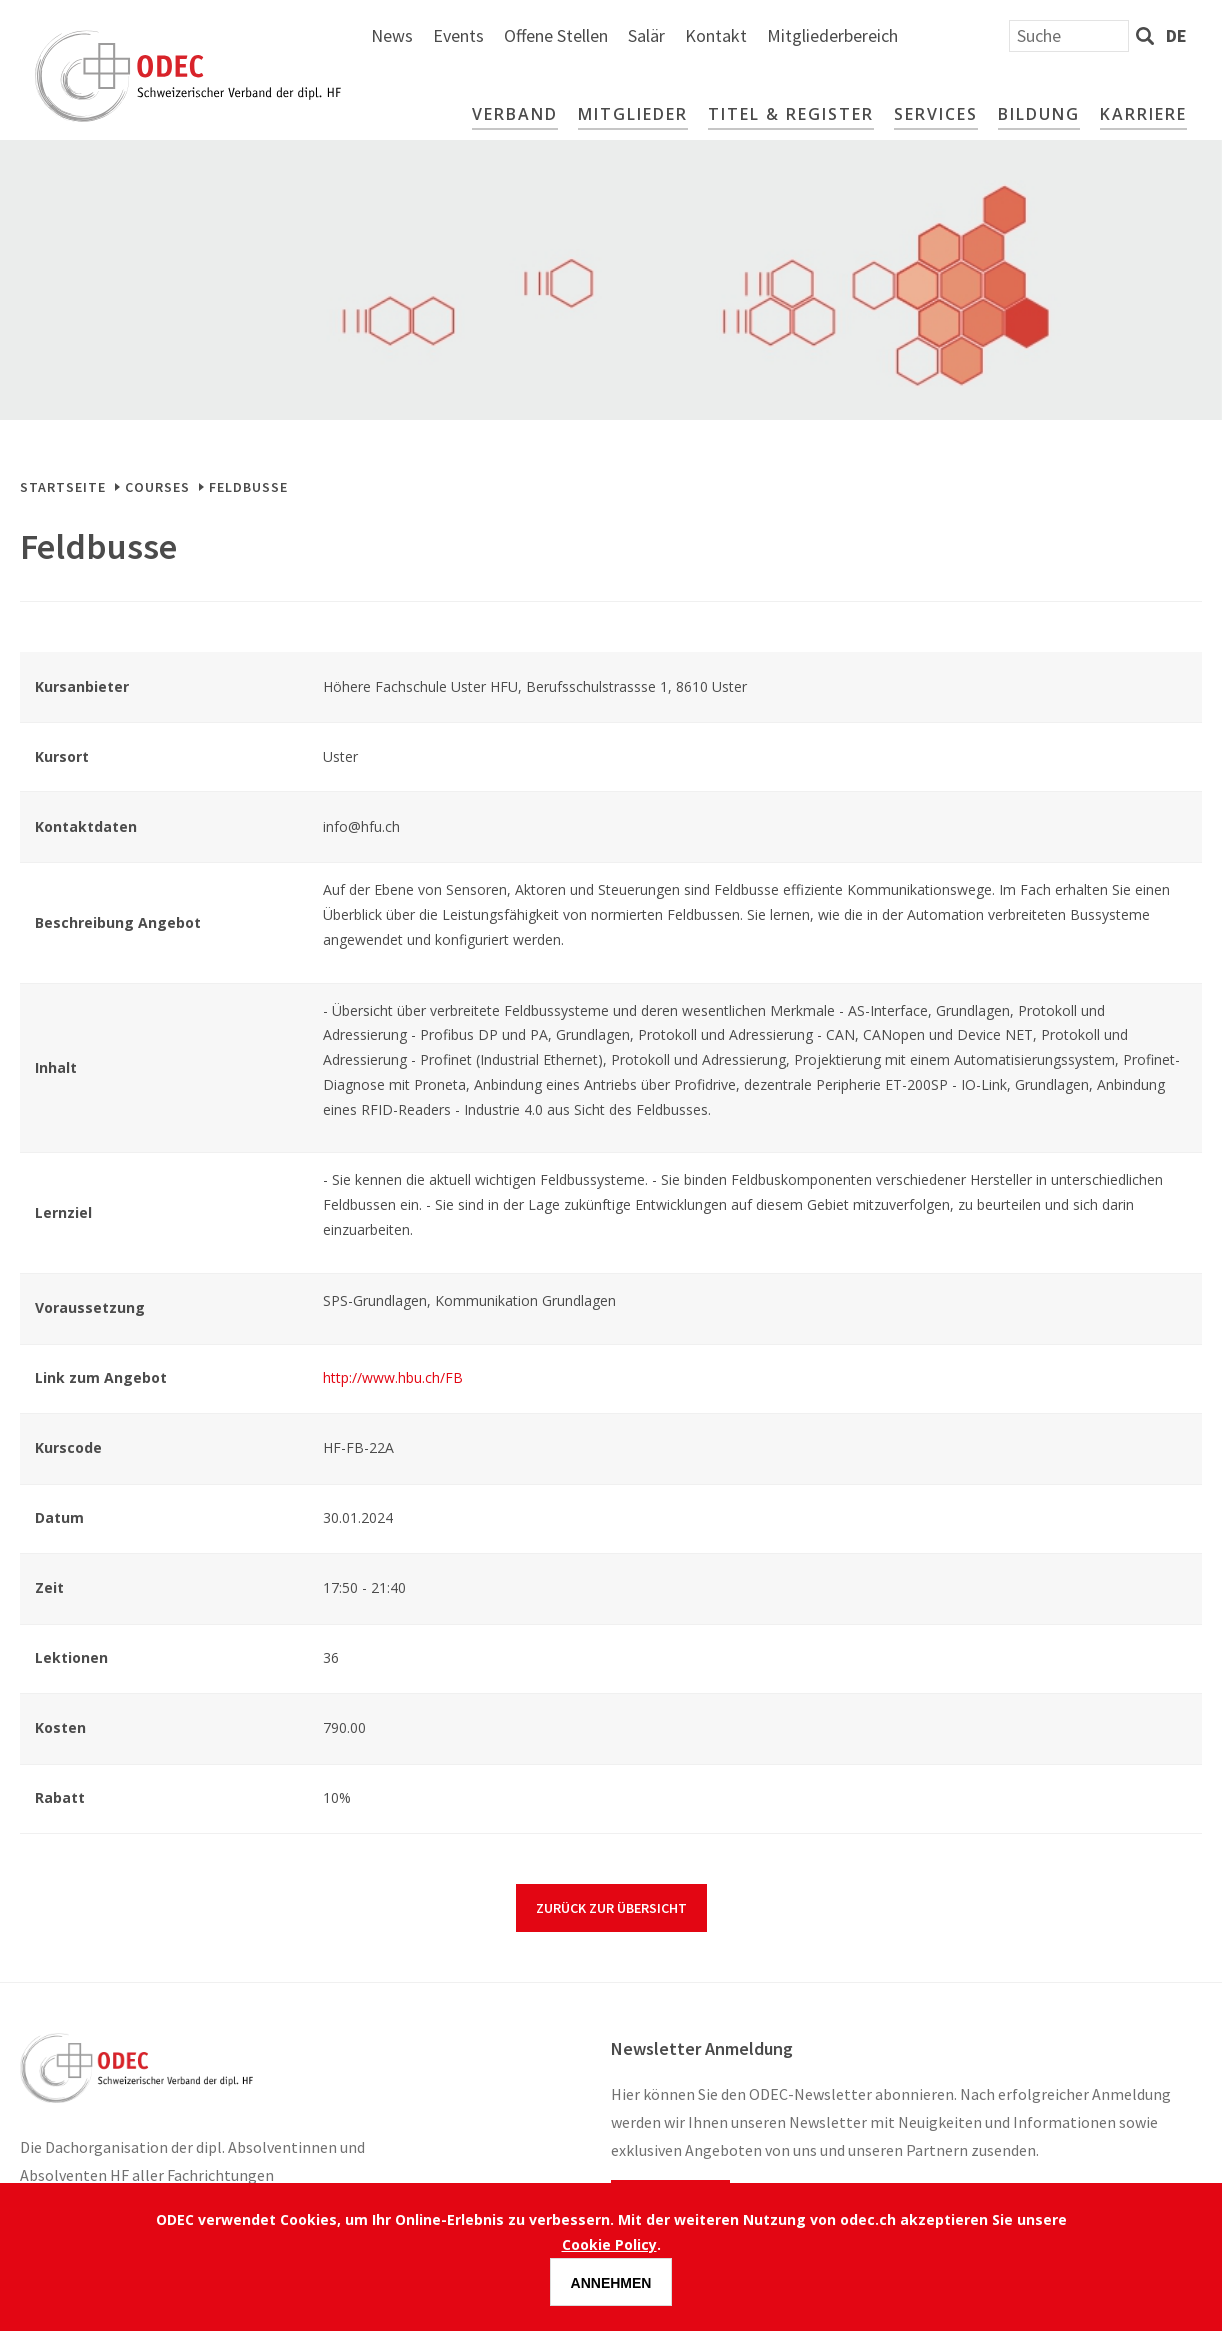 This screenshot has height=2331, width=1222. What do you see at coordinates (603, 35) in the screenshot?
I see `News` at bounding box center [603, 35].